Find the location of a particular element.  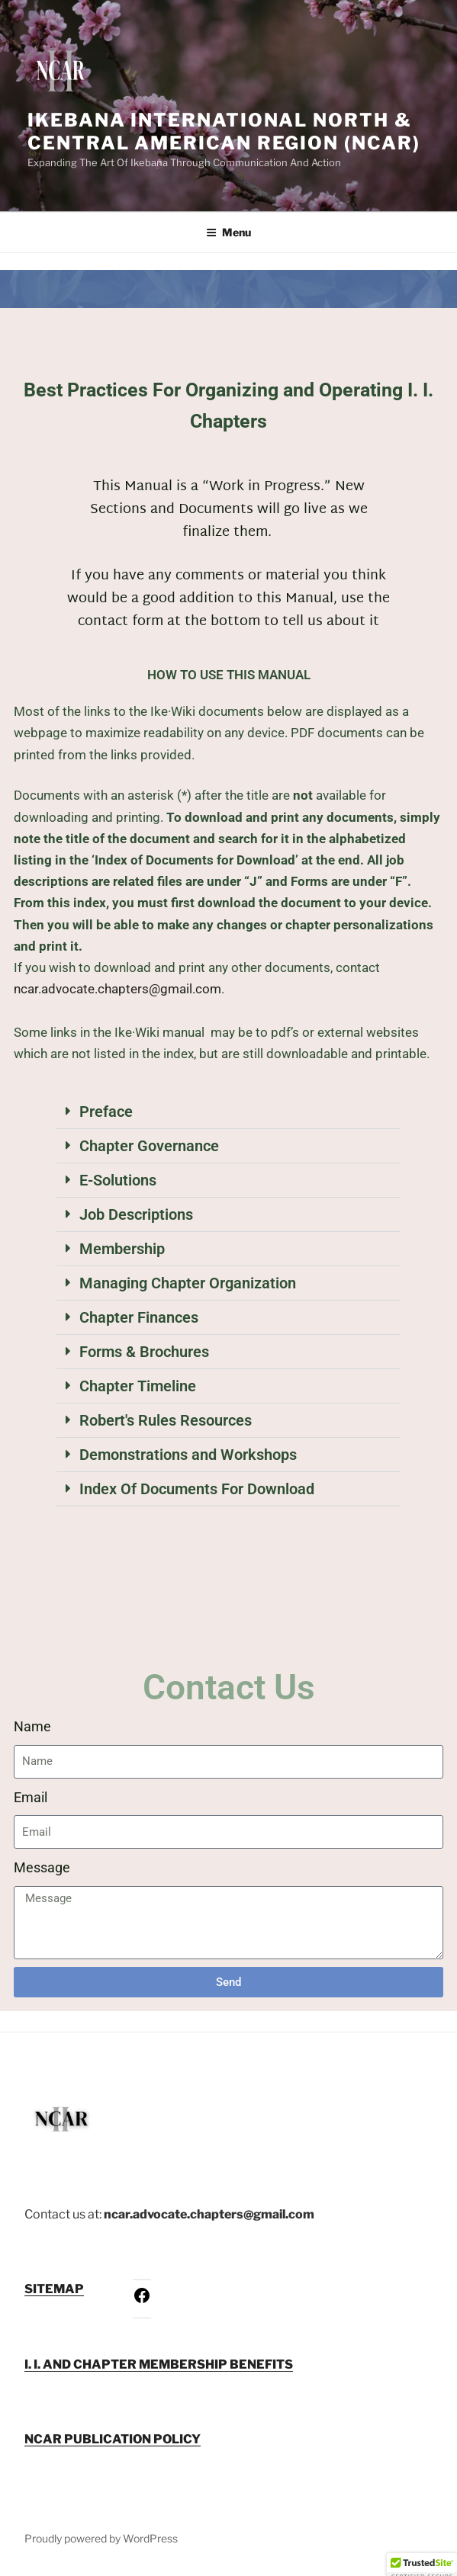

Index Of Documents For Download is located at coordinates (196, 1489).